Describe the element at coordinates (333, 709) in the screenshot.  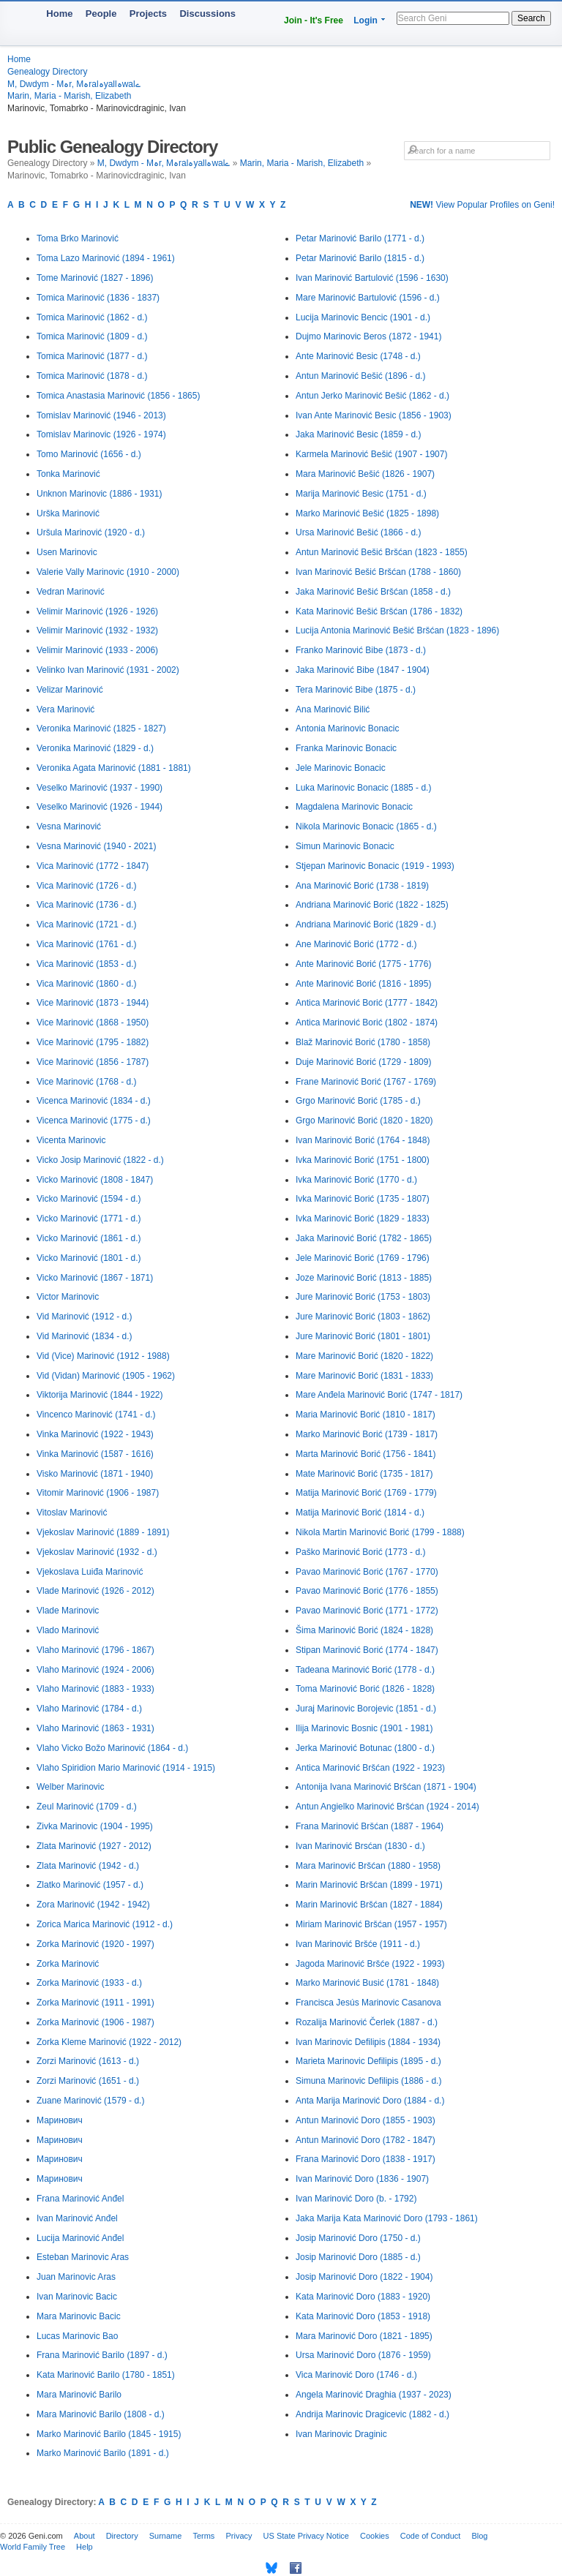
I see `Ana Marinović Bilić` at that location.